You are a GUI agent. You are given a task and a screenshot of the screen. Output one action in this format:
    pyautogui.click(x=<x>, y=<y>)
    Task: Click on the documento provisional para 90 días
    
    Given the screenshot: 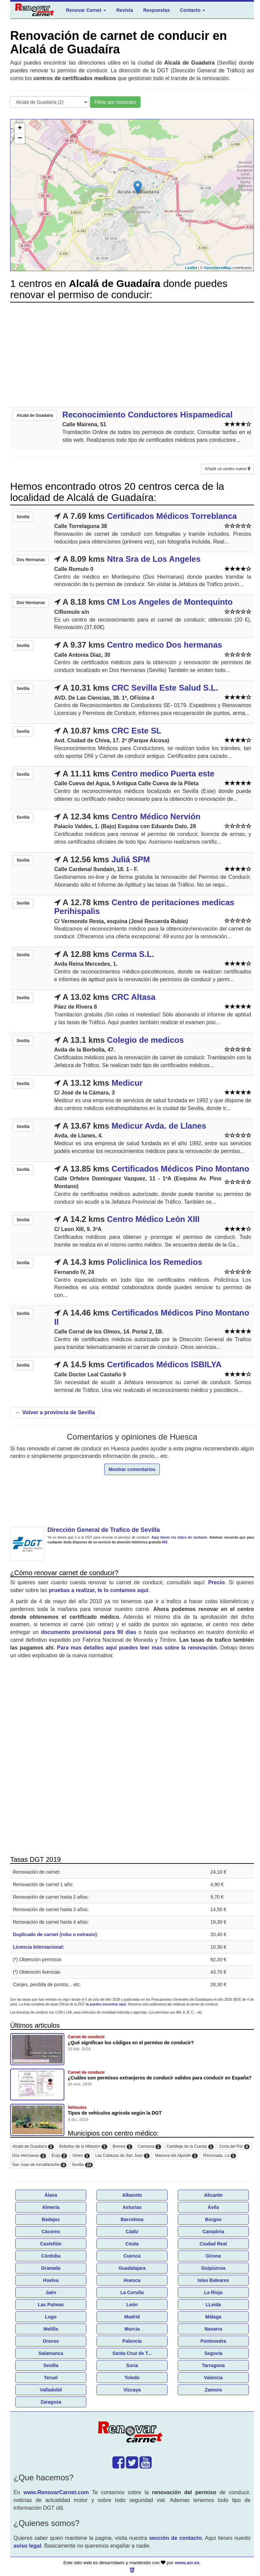 What is the action you would take?
    pyautogui.click(x=88, y=1632)
    